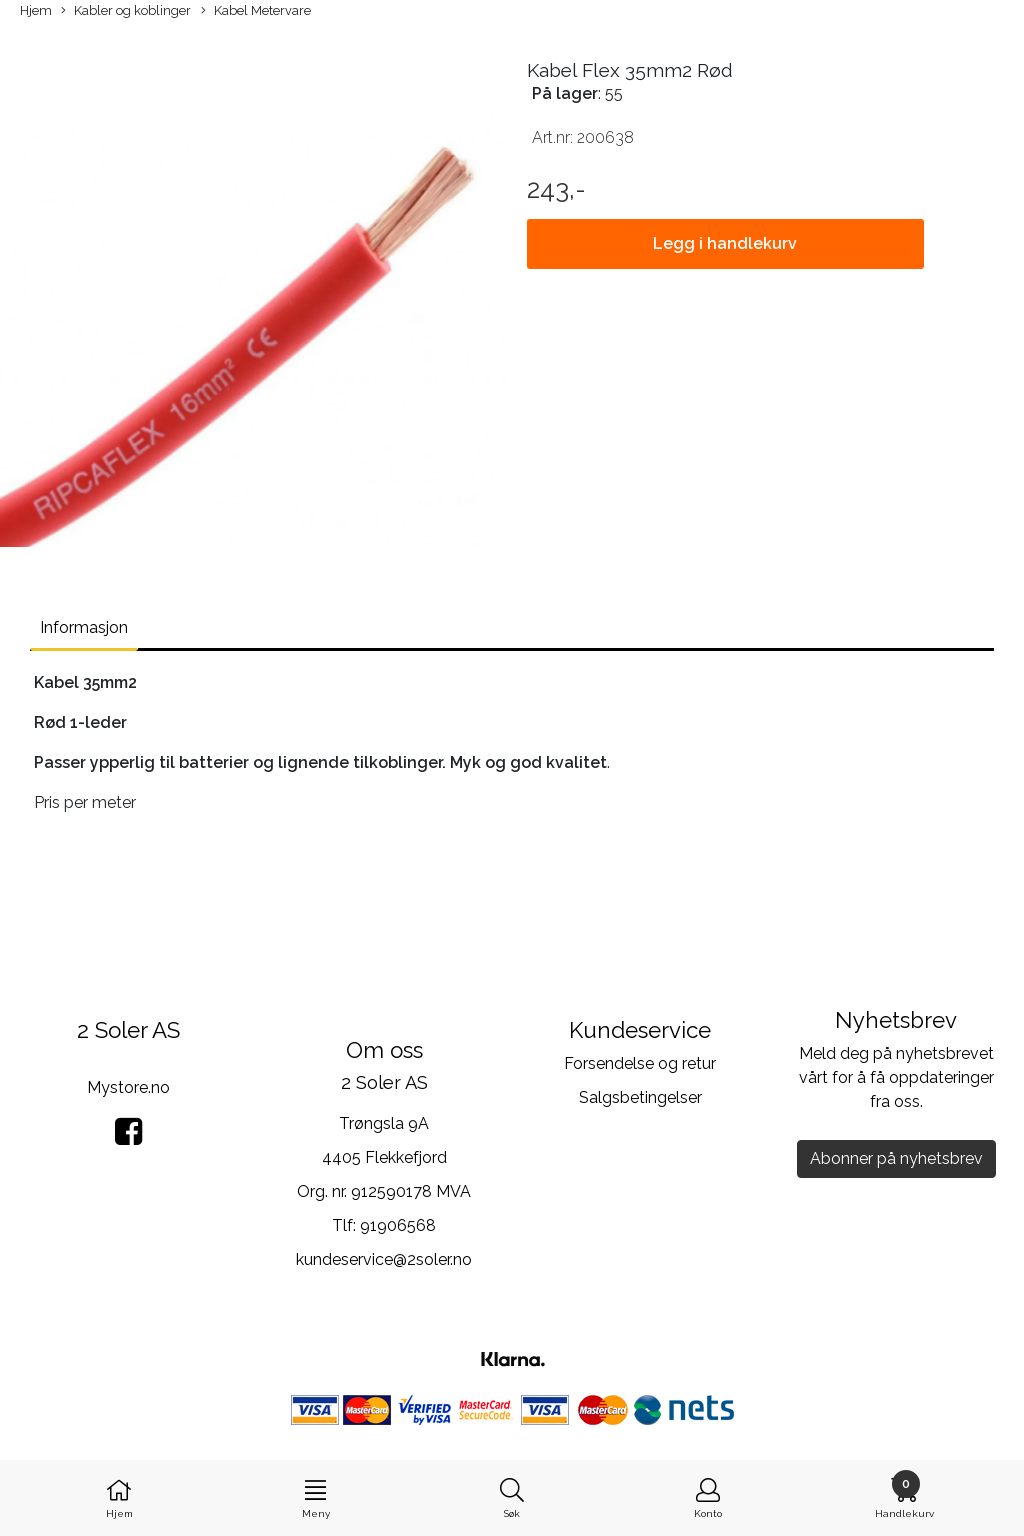  What do you see at coordinates (384, 1259) in the screenshot?
I see `kundeservice@2soler.no` at bounding box center [384, 1259].